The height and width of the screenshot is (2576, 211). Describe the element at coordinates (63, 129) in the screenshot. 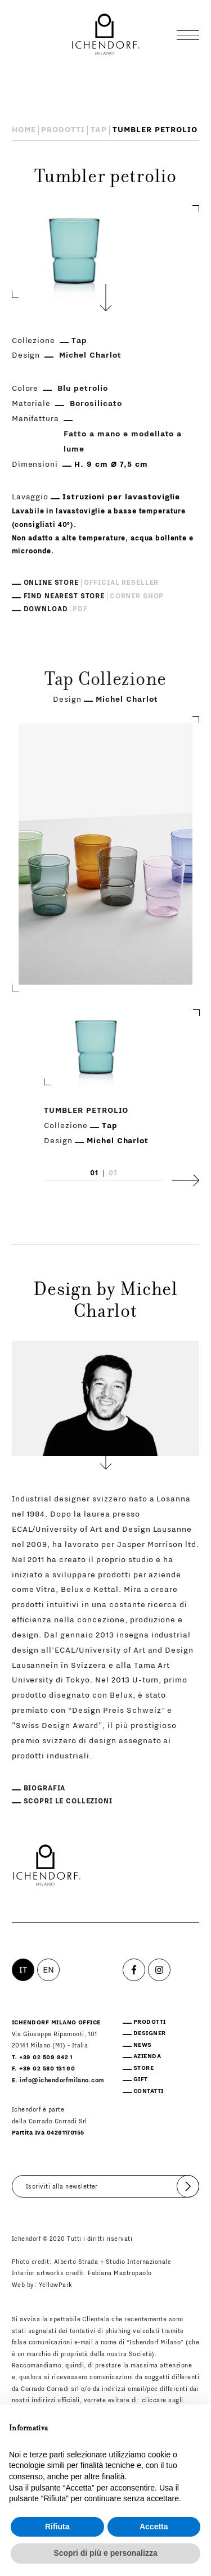

I see `Prodotti` at that location.